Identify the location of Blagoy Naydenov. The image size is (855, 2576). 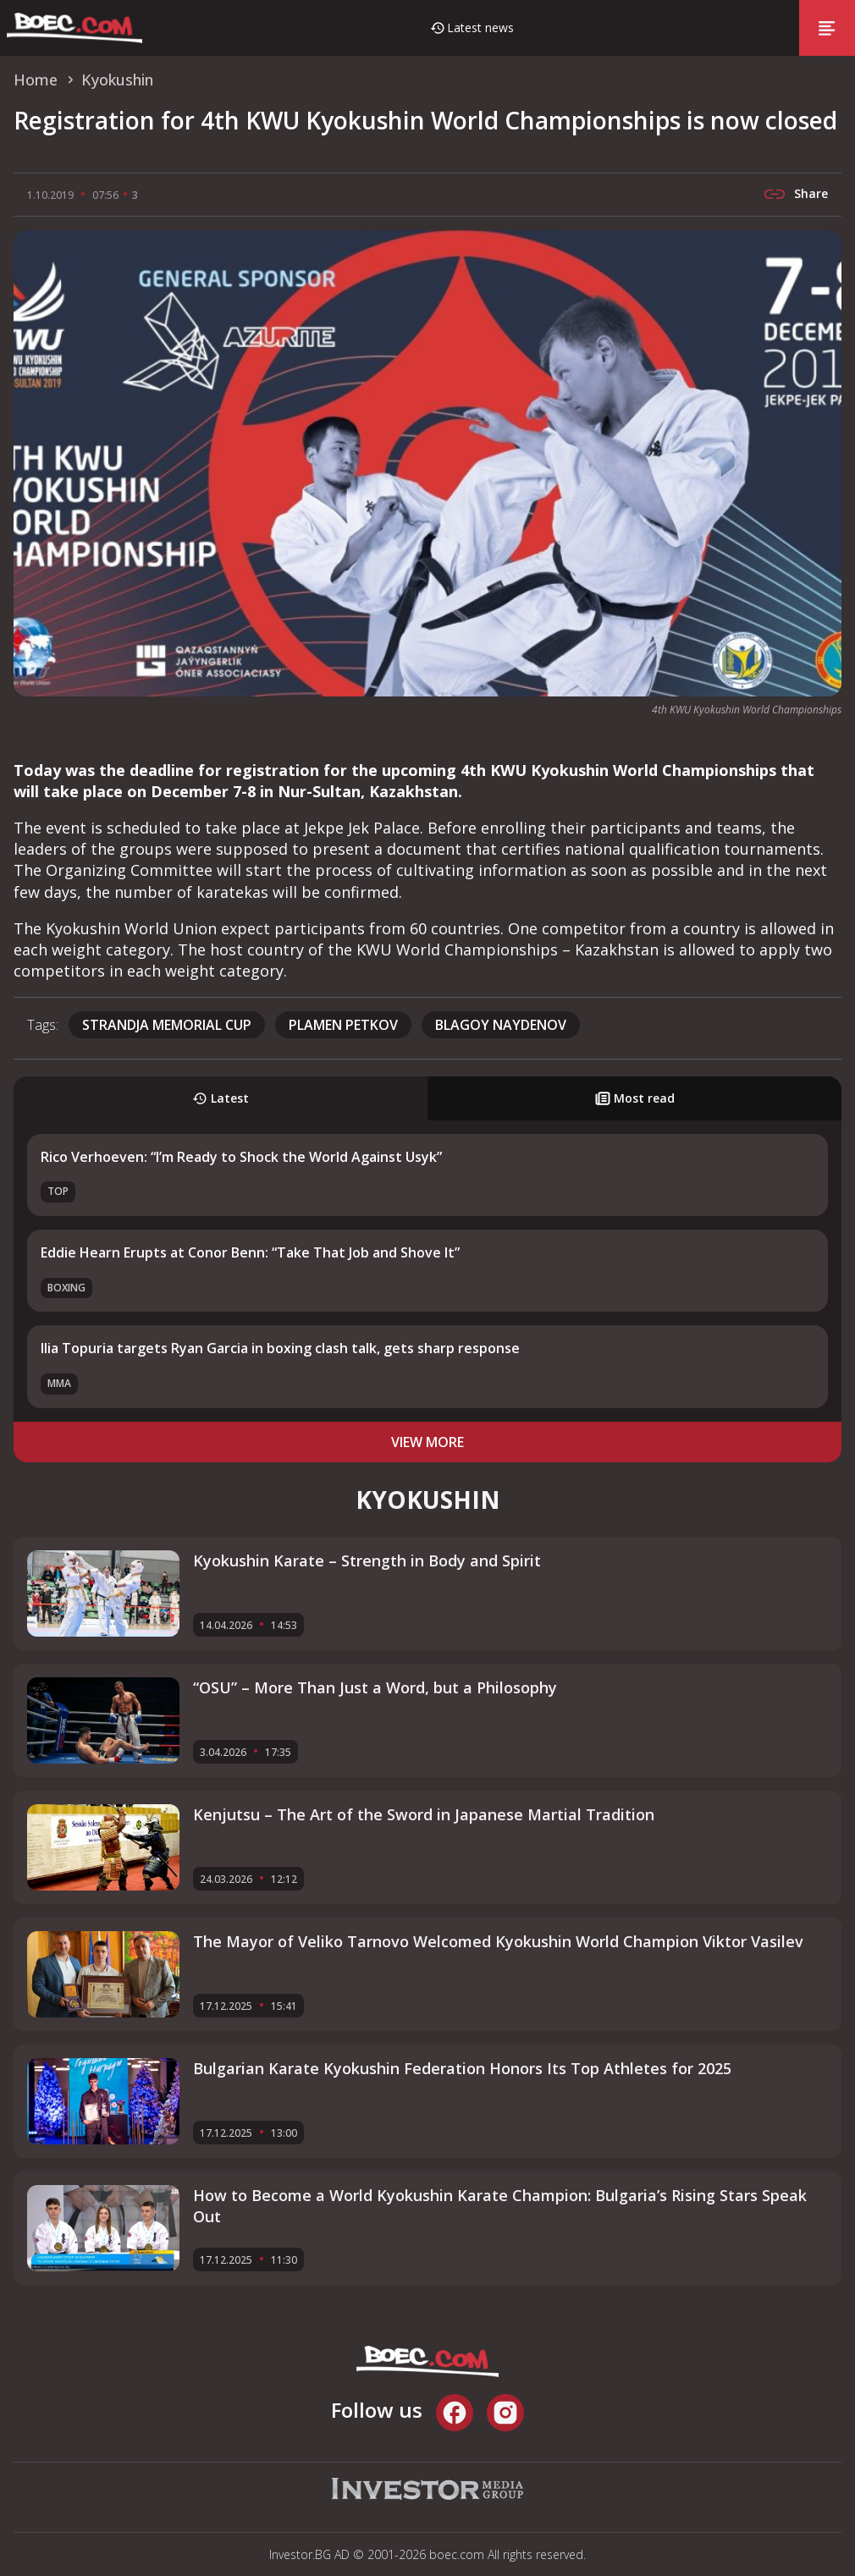
(500, 1025).